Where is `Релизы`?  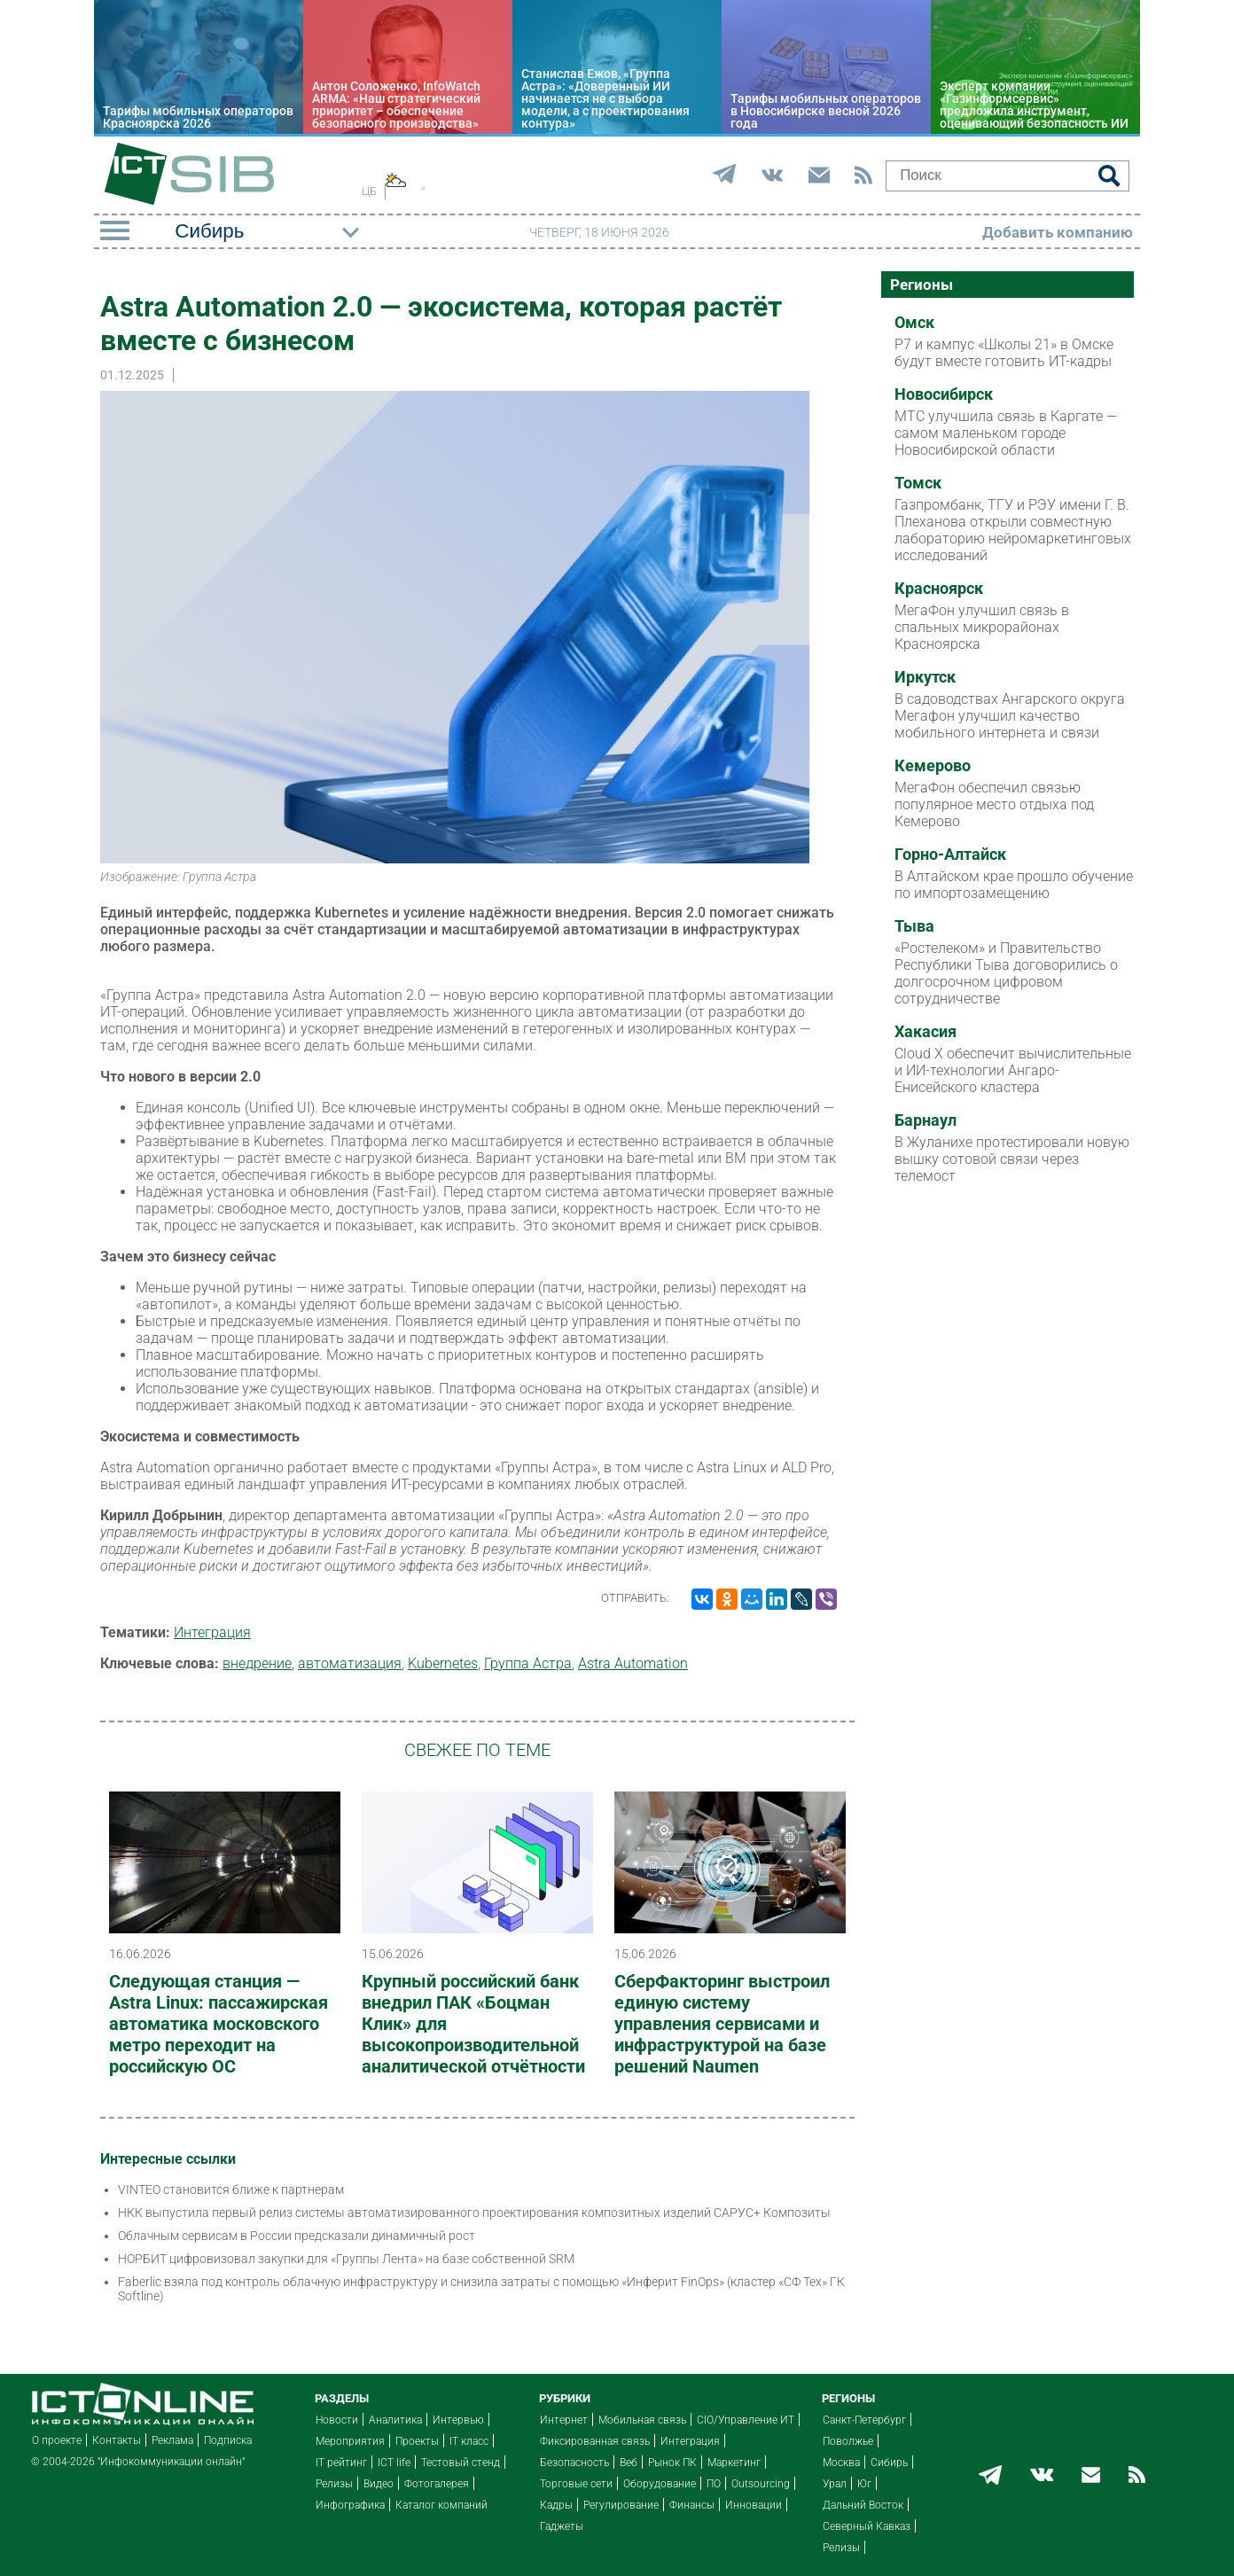
Релизы is located at coordinates (334, 2484).